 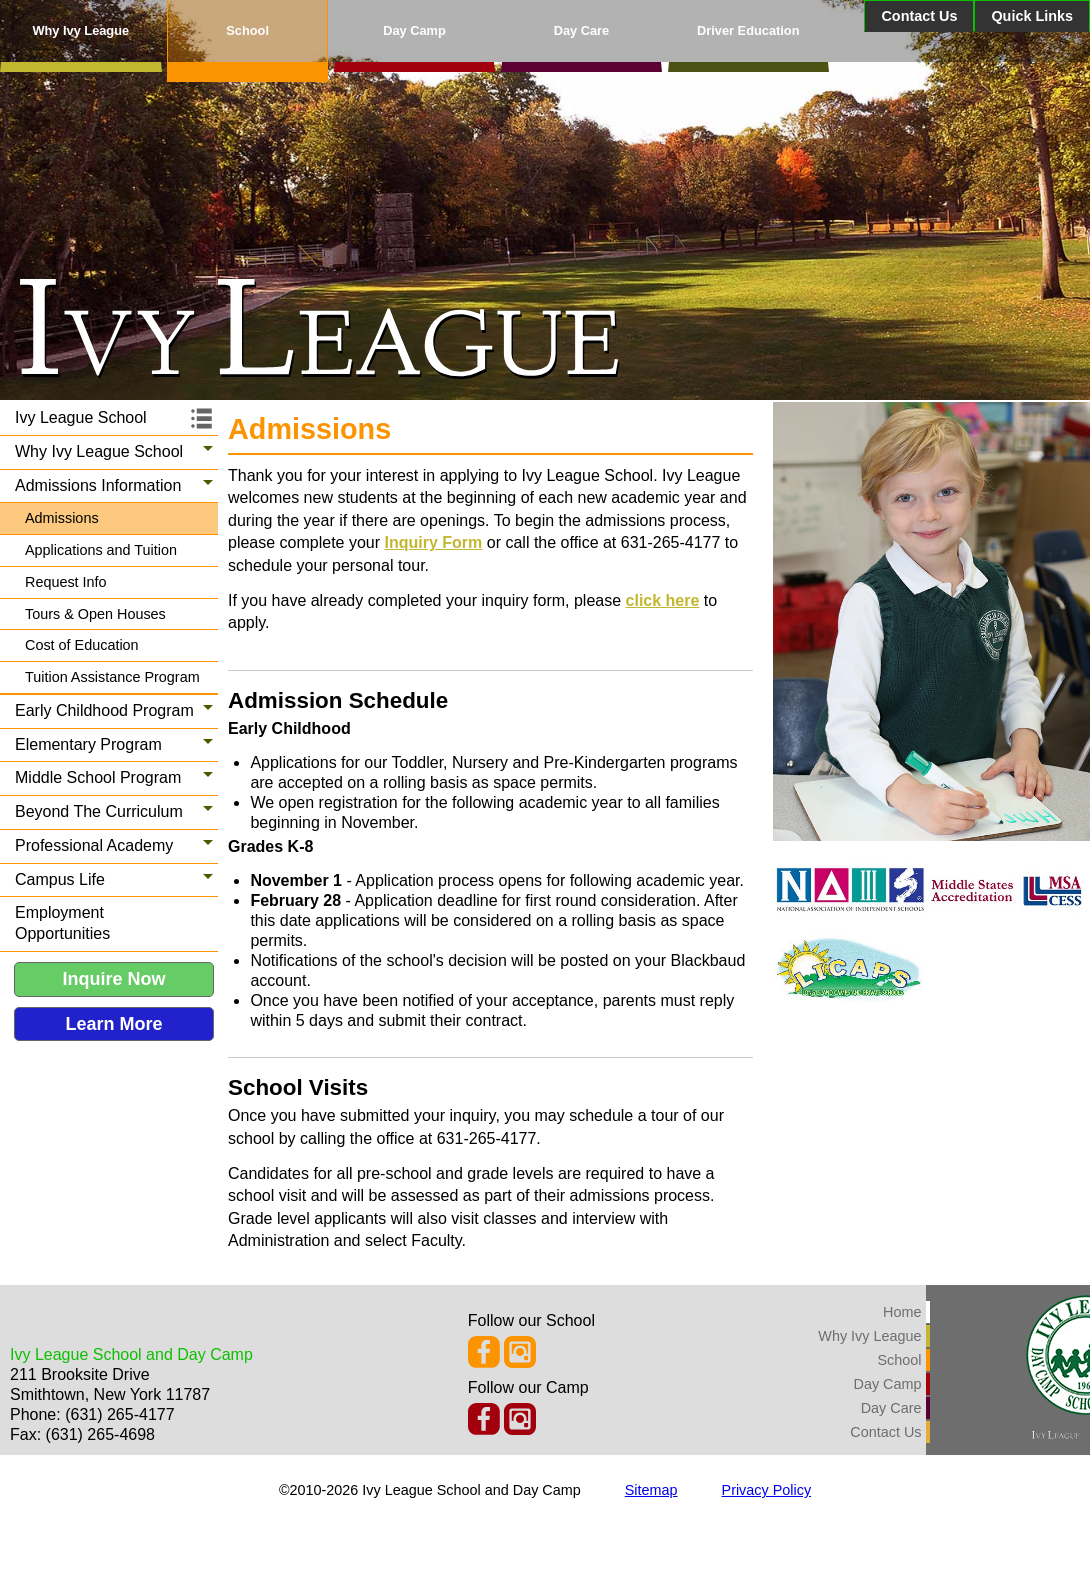 I want to click on Applications and Tuition, so click(x=101, y=550).